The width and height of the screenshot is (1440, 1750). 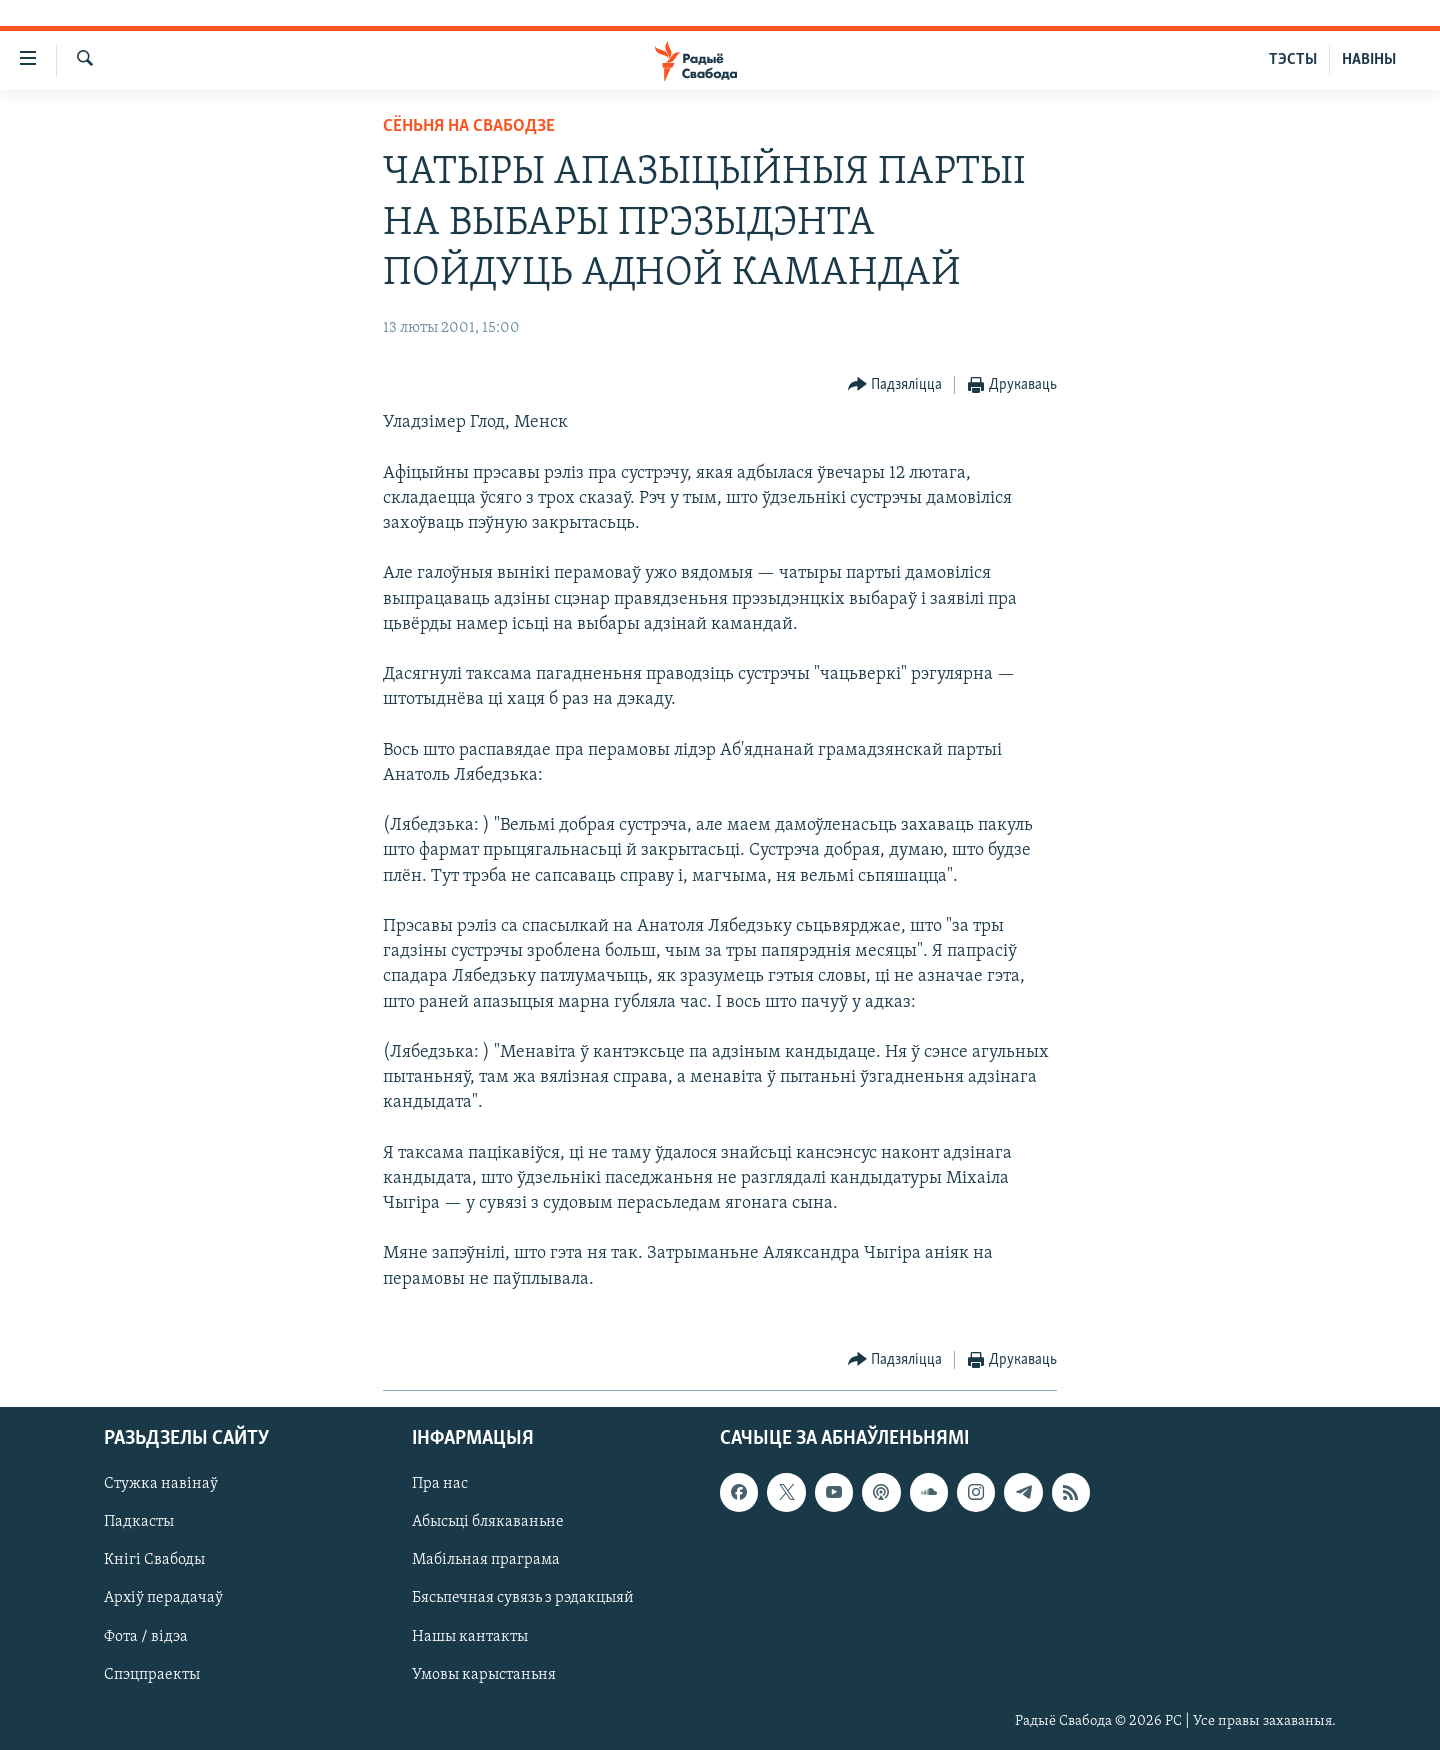 What do you see at coordinates (1369, 60) in the screenshot?
I see `НАВІНЫ` at bounding box center [1369, 60].